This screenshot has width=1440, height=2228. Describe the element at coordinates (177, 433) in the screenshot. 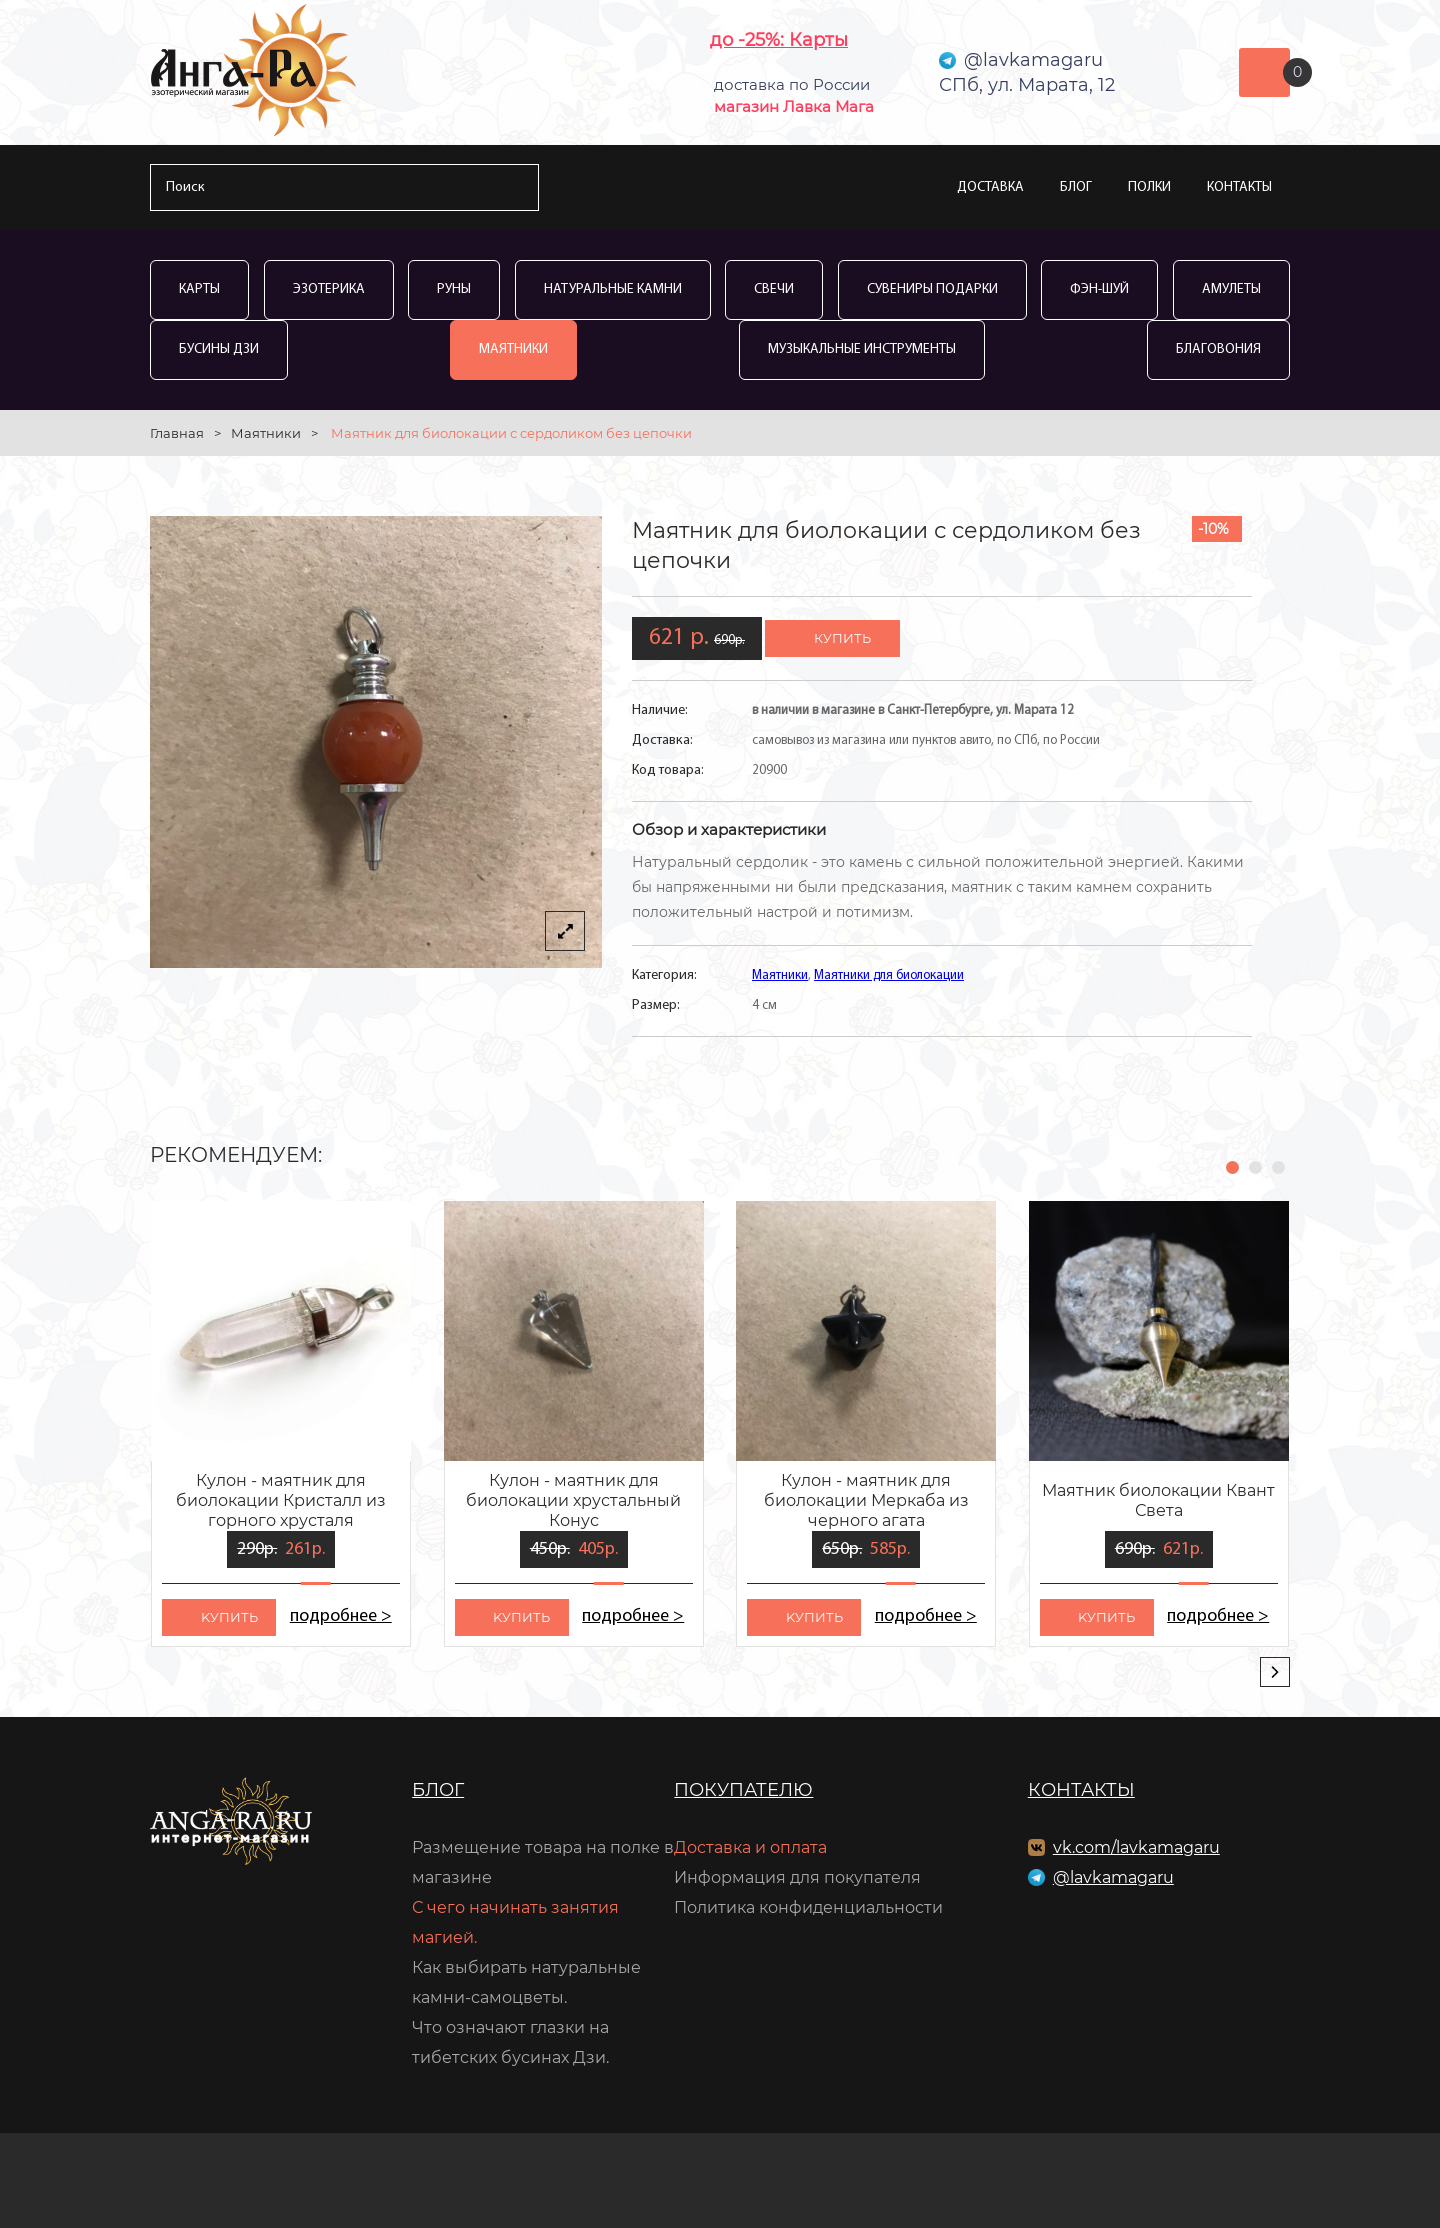

I see `Главная` at that location.